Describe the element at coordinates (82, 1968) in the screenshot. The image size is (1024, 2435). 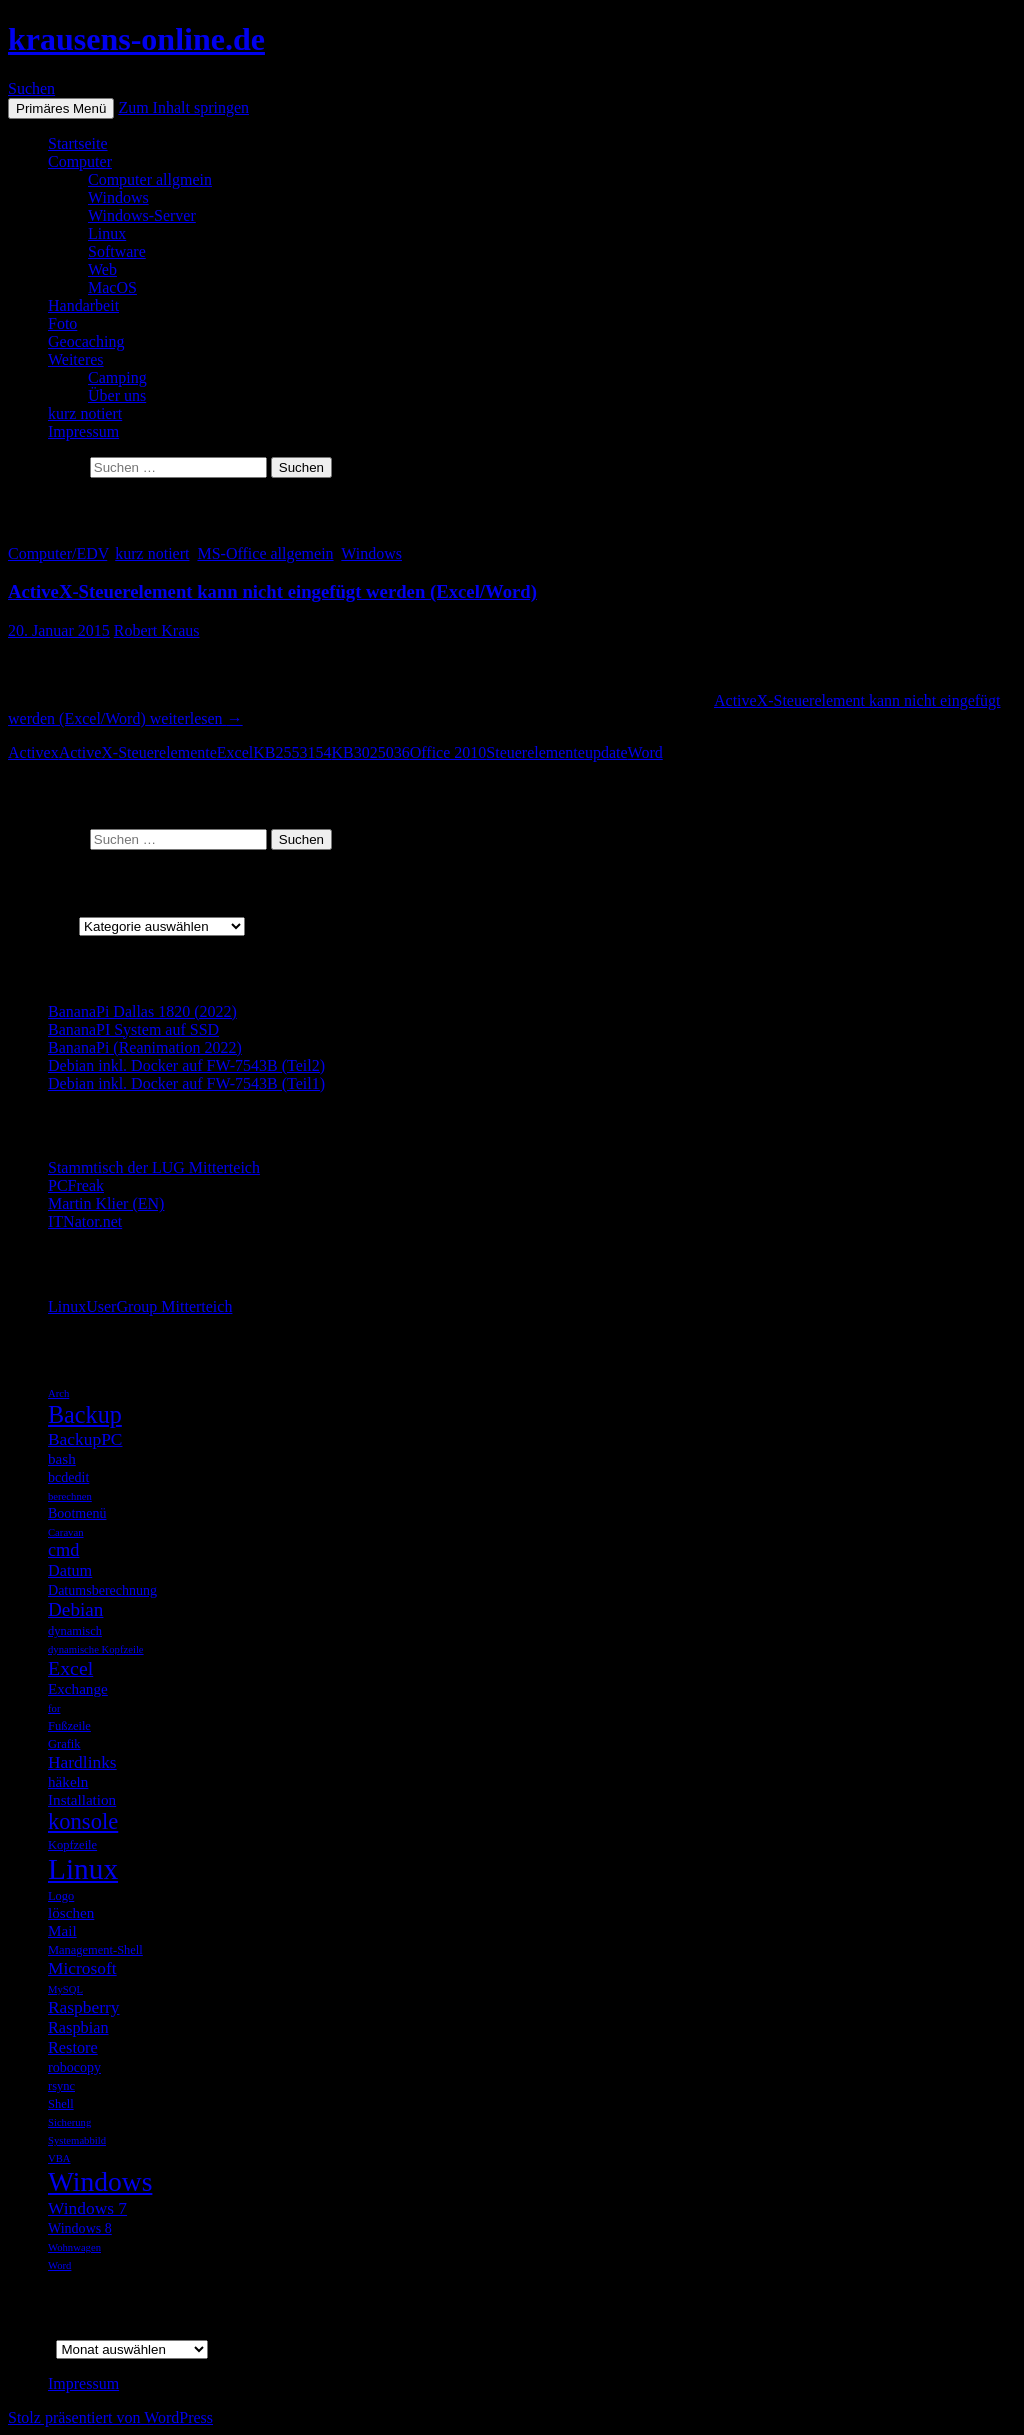
I see `Microsoft [Microsoft (9 Einträge)]` at that location.